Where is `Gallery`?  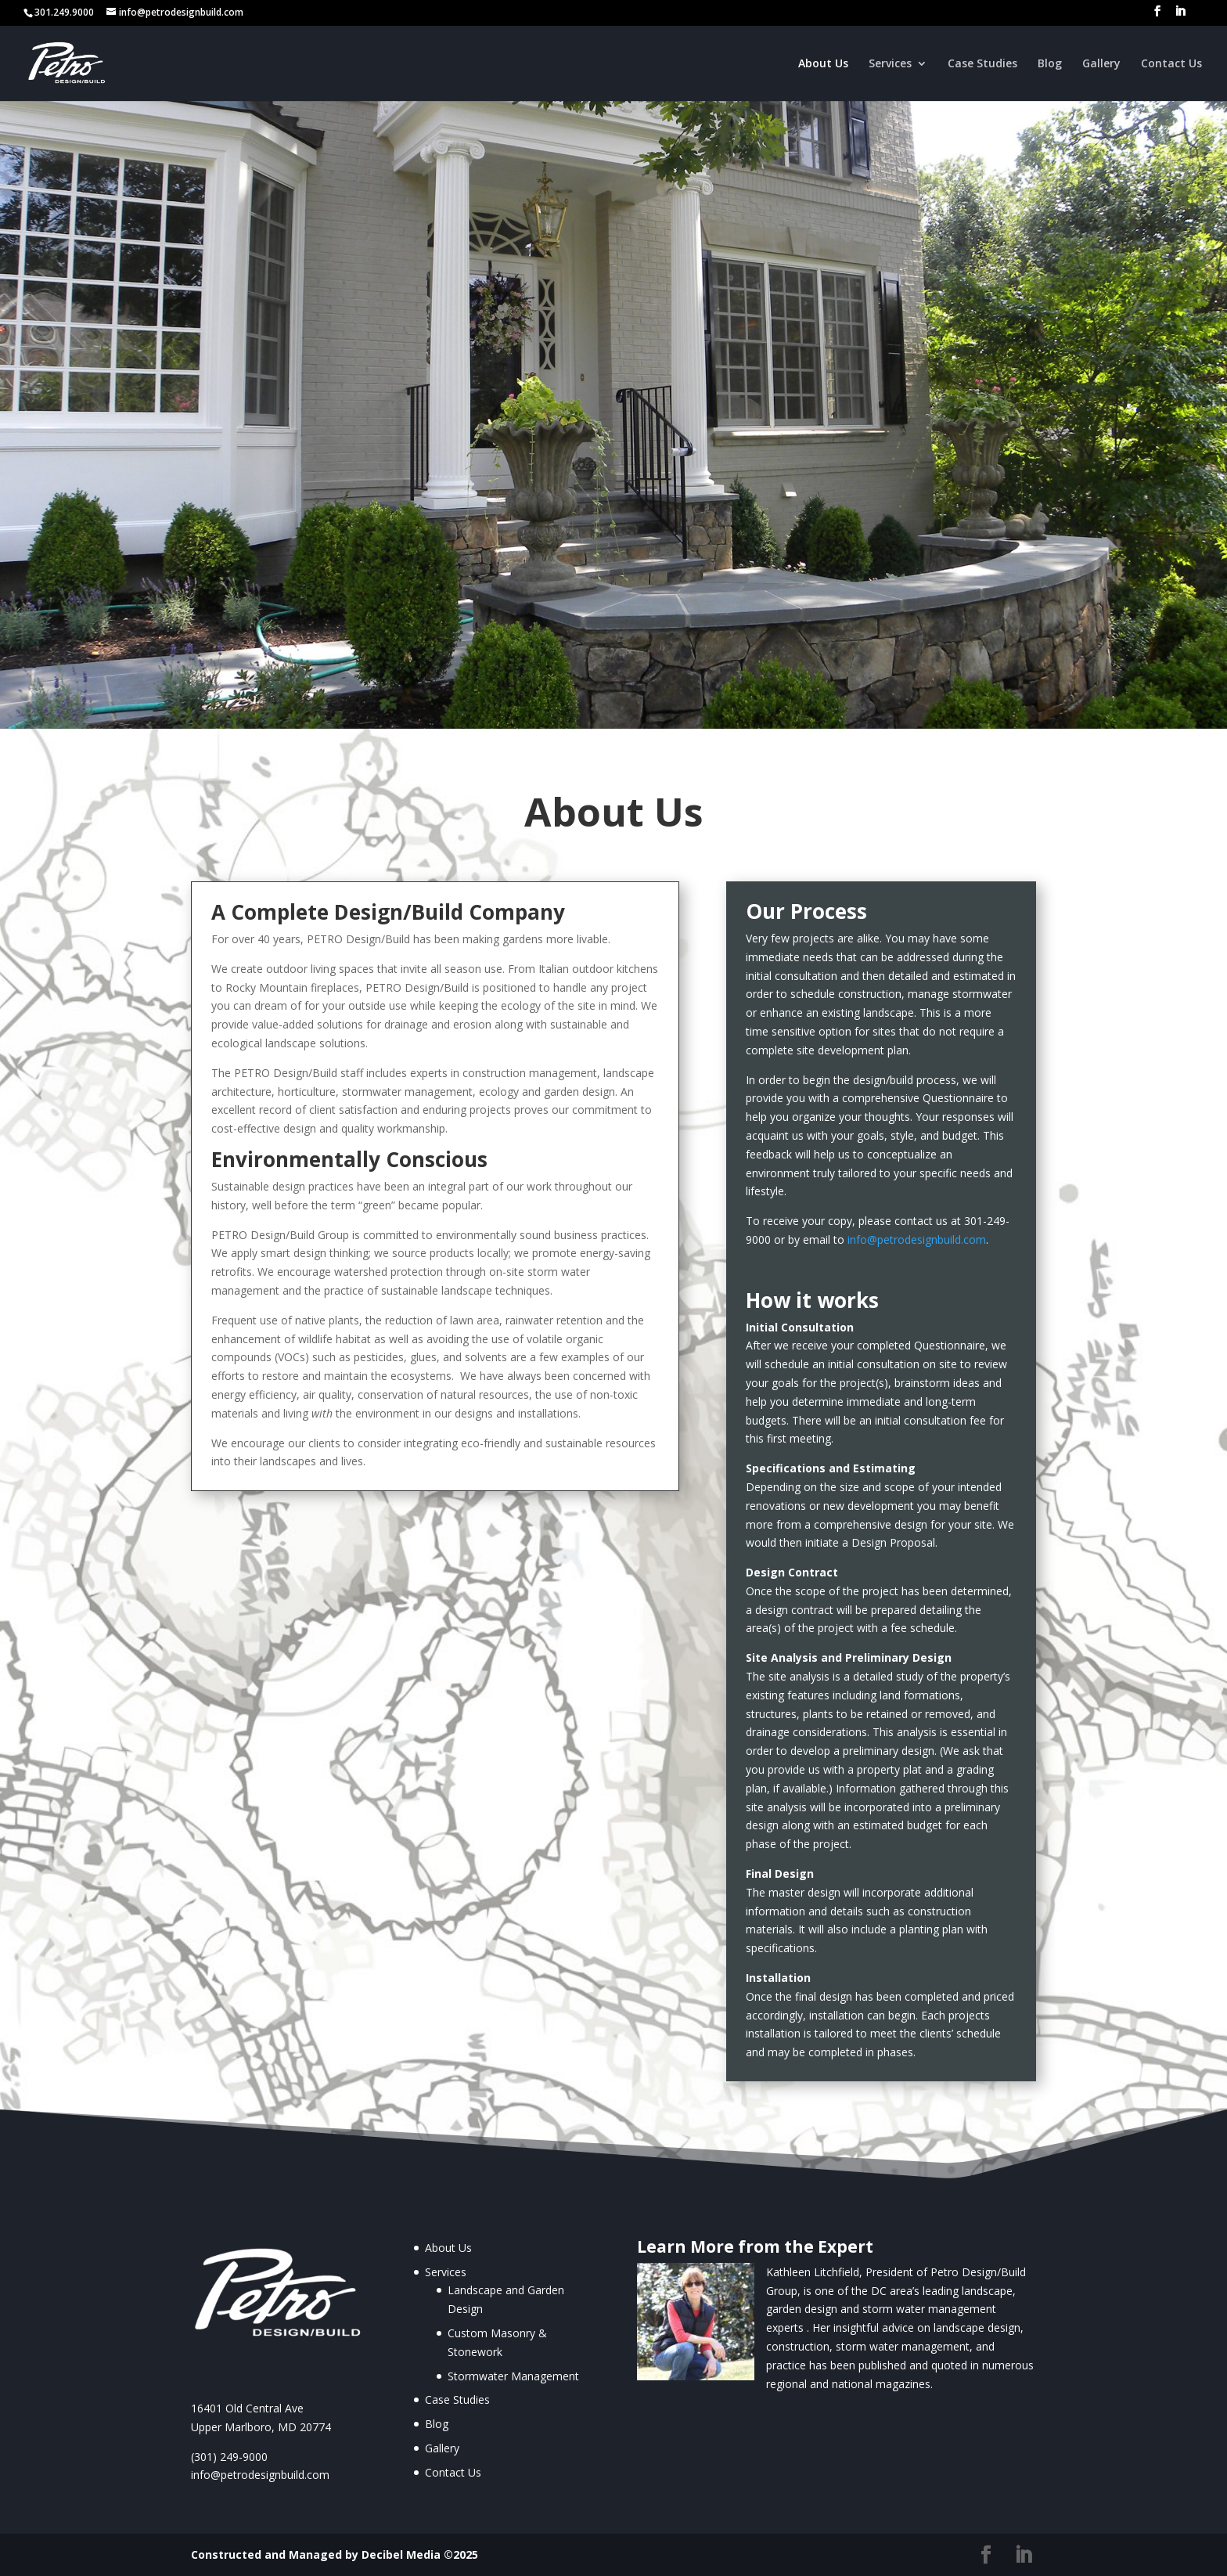 Gallery is located at coordinates (1101, 64).